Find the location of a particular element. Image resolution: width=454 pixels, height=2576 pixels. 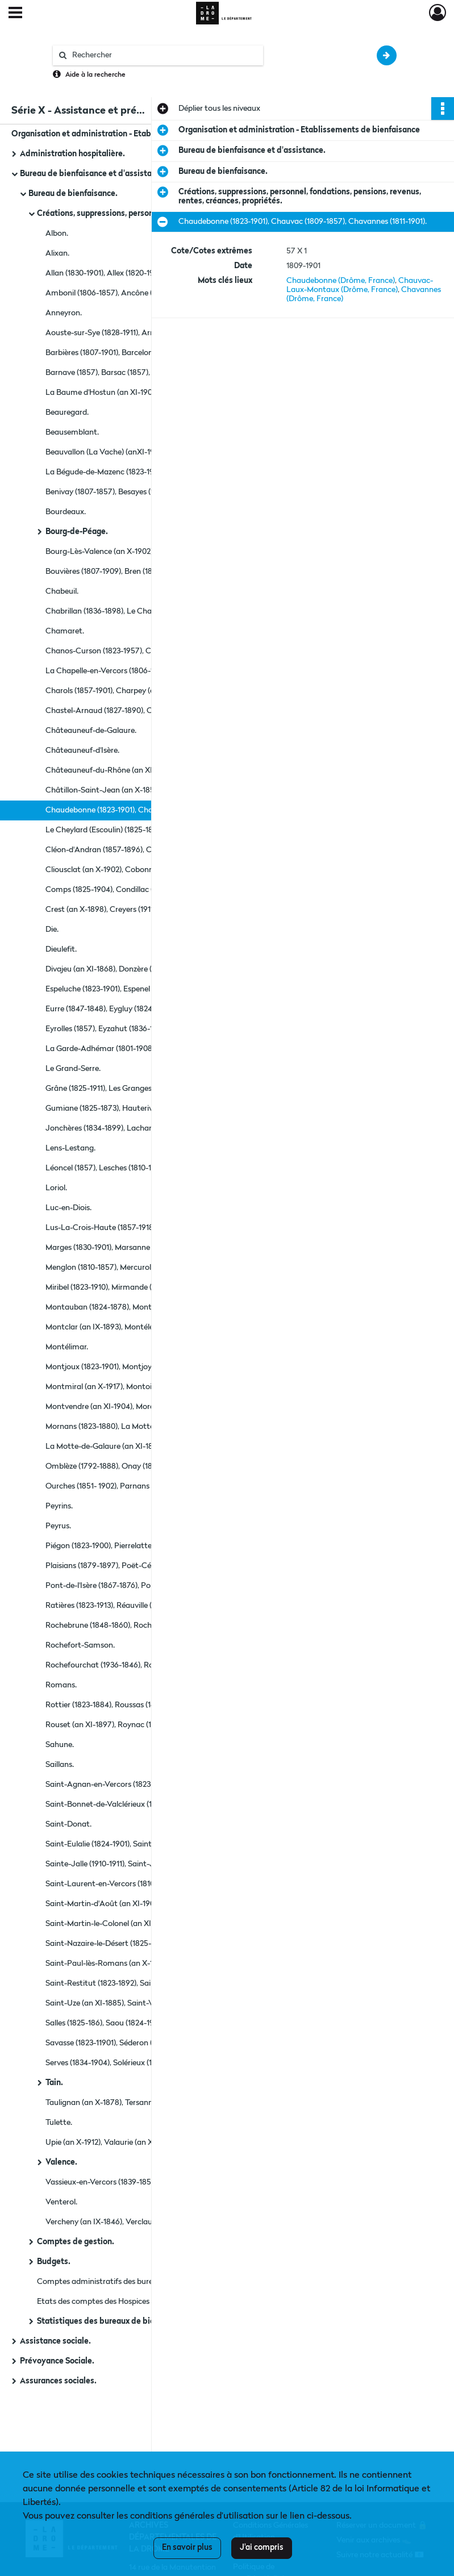

Prévoyance Sociale. is located at coordinates (57, 2361).